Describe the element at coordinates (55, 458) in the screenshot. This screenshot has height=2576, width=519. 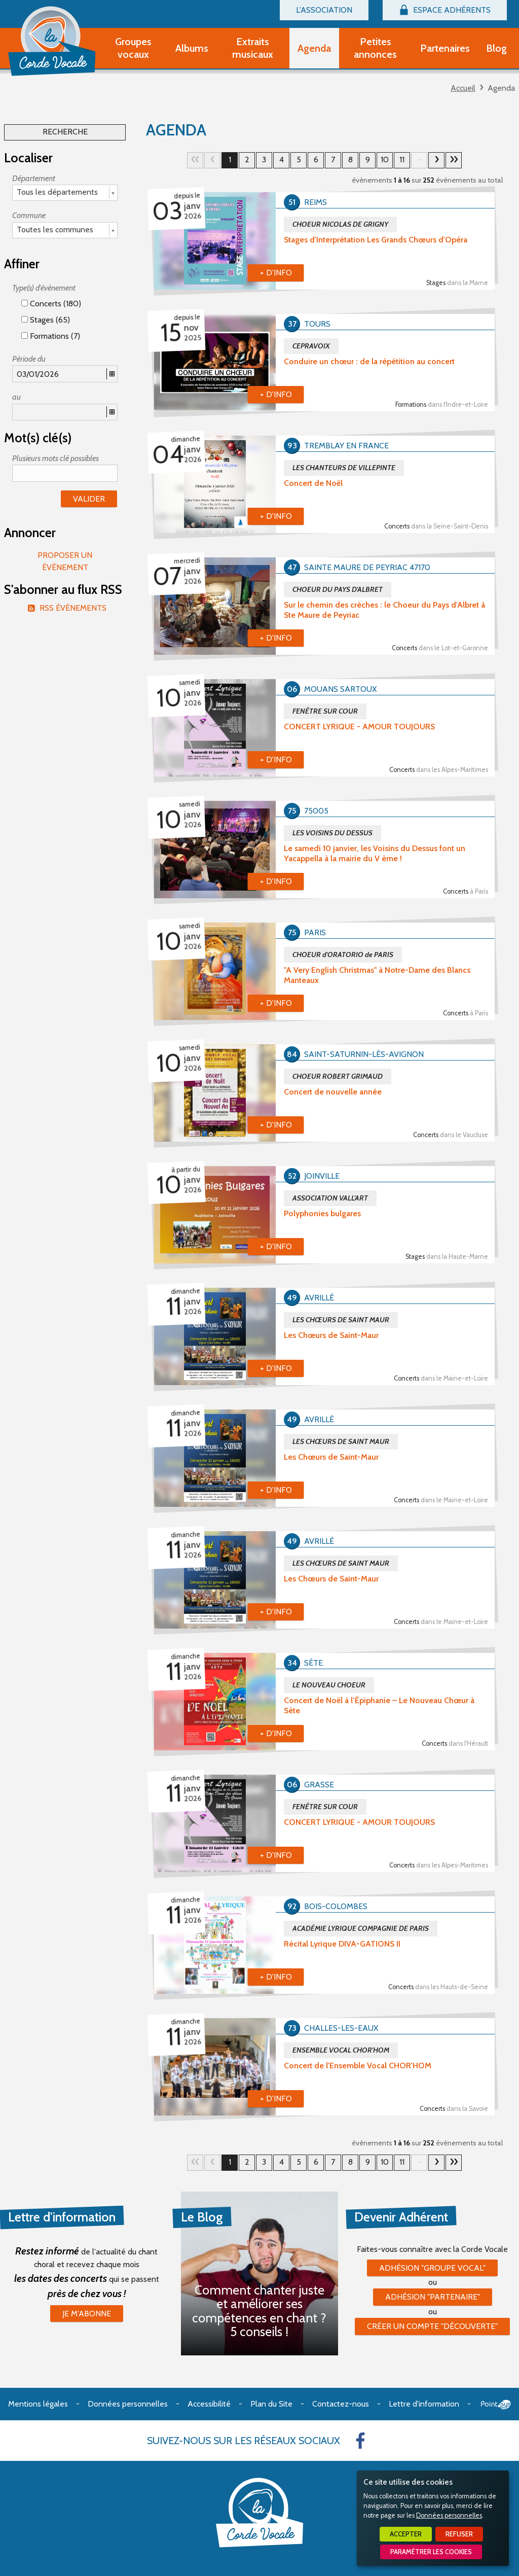
I see `Plusieurs mots clé possibles` at that location.